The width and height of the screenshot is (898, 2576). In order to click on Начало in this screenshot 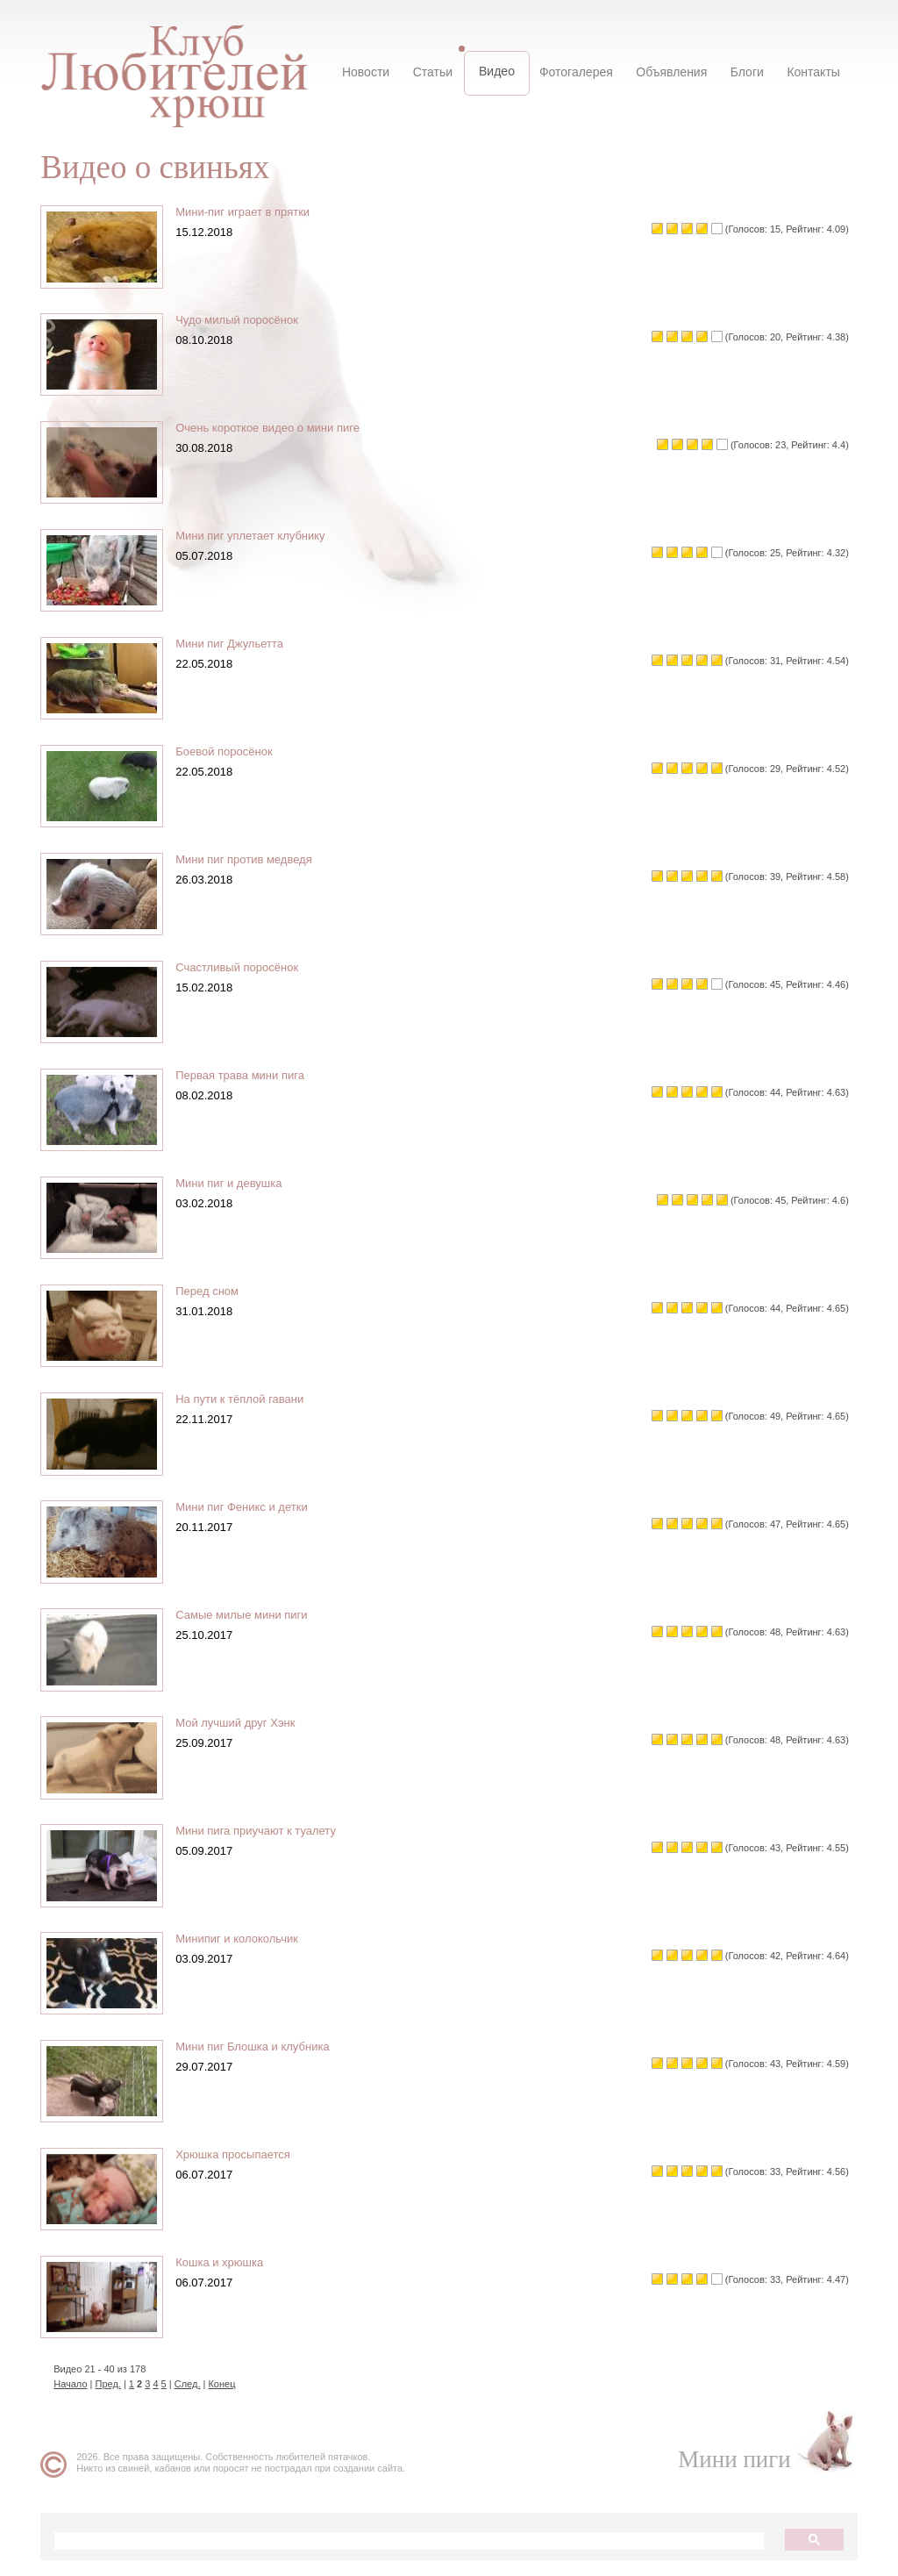, I will do `click(77, 2384)`.